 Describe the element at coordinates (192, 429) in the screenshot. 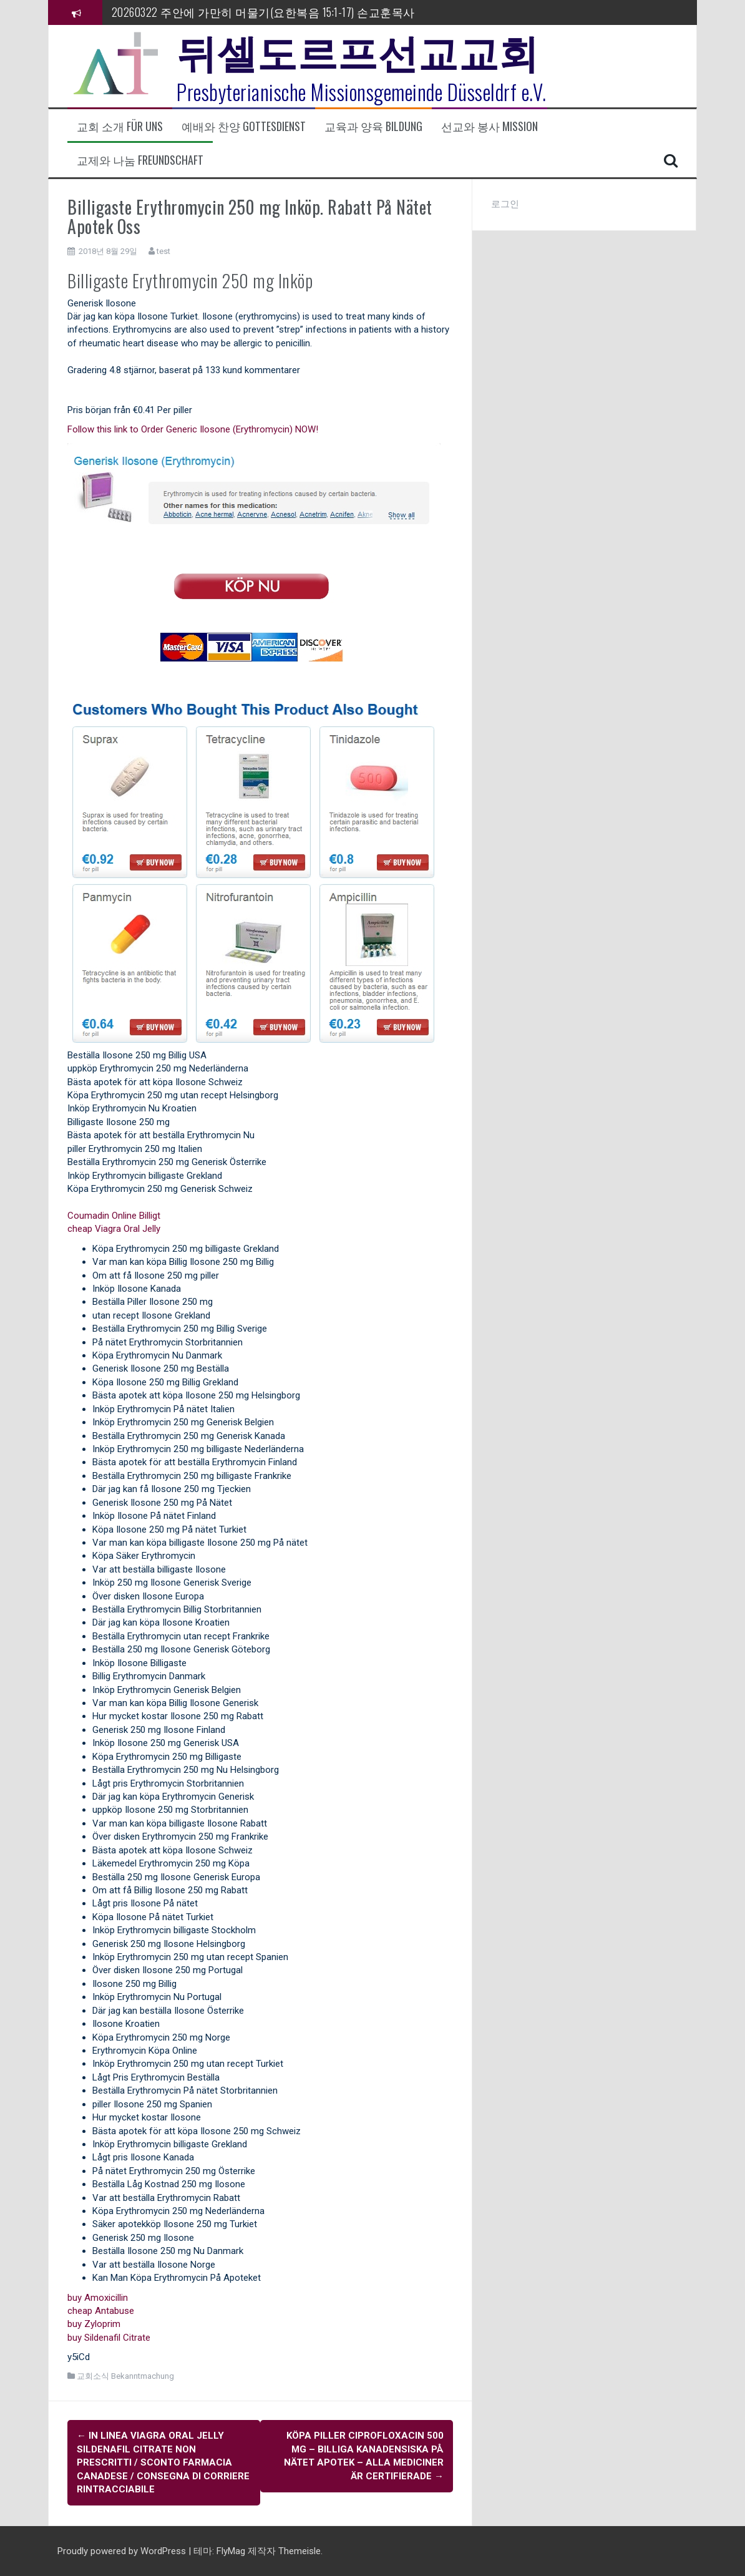

I see `Follow this link to Order Generic Ilosone (Erythromycin) NOW!` at that location.